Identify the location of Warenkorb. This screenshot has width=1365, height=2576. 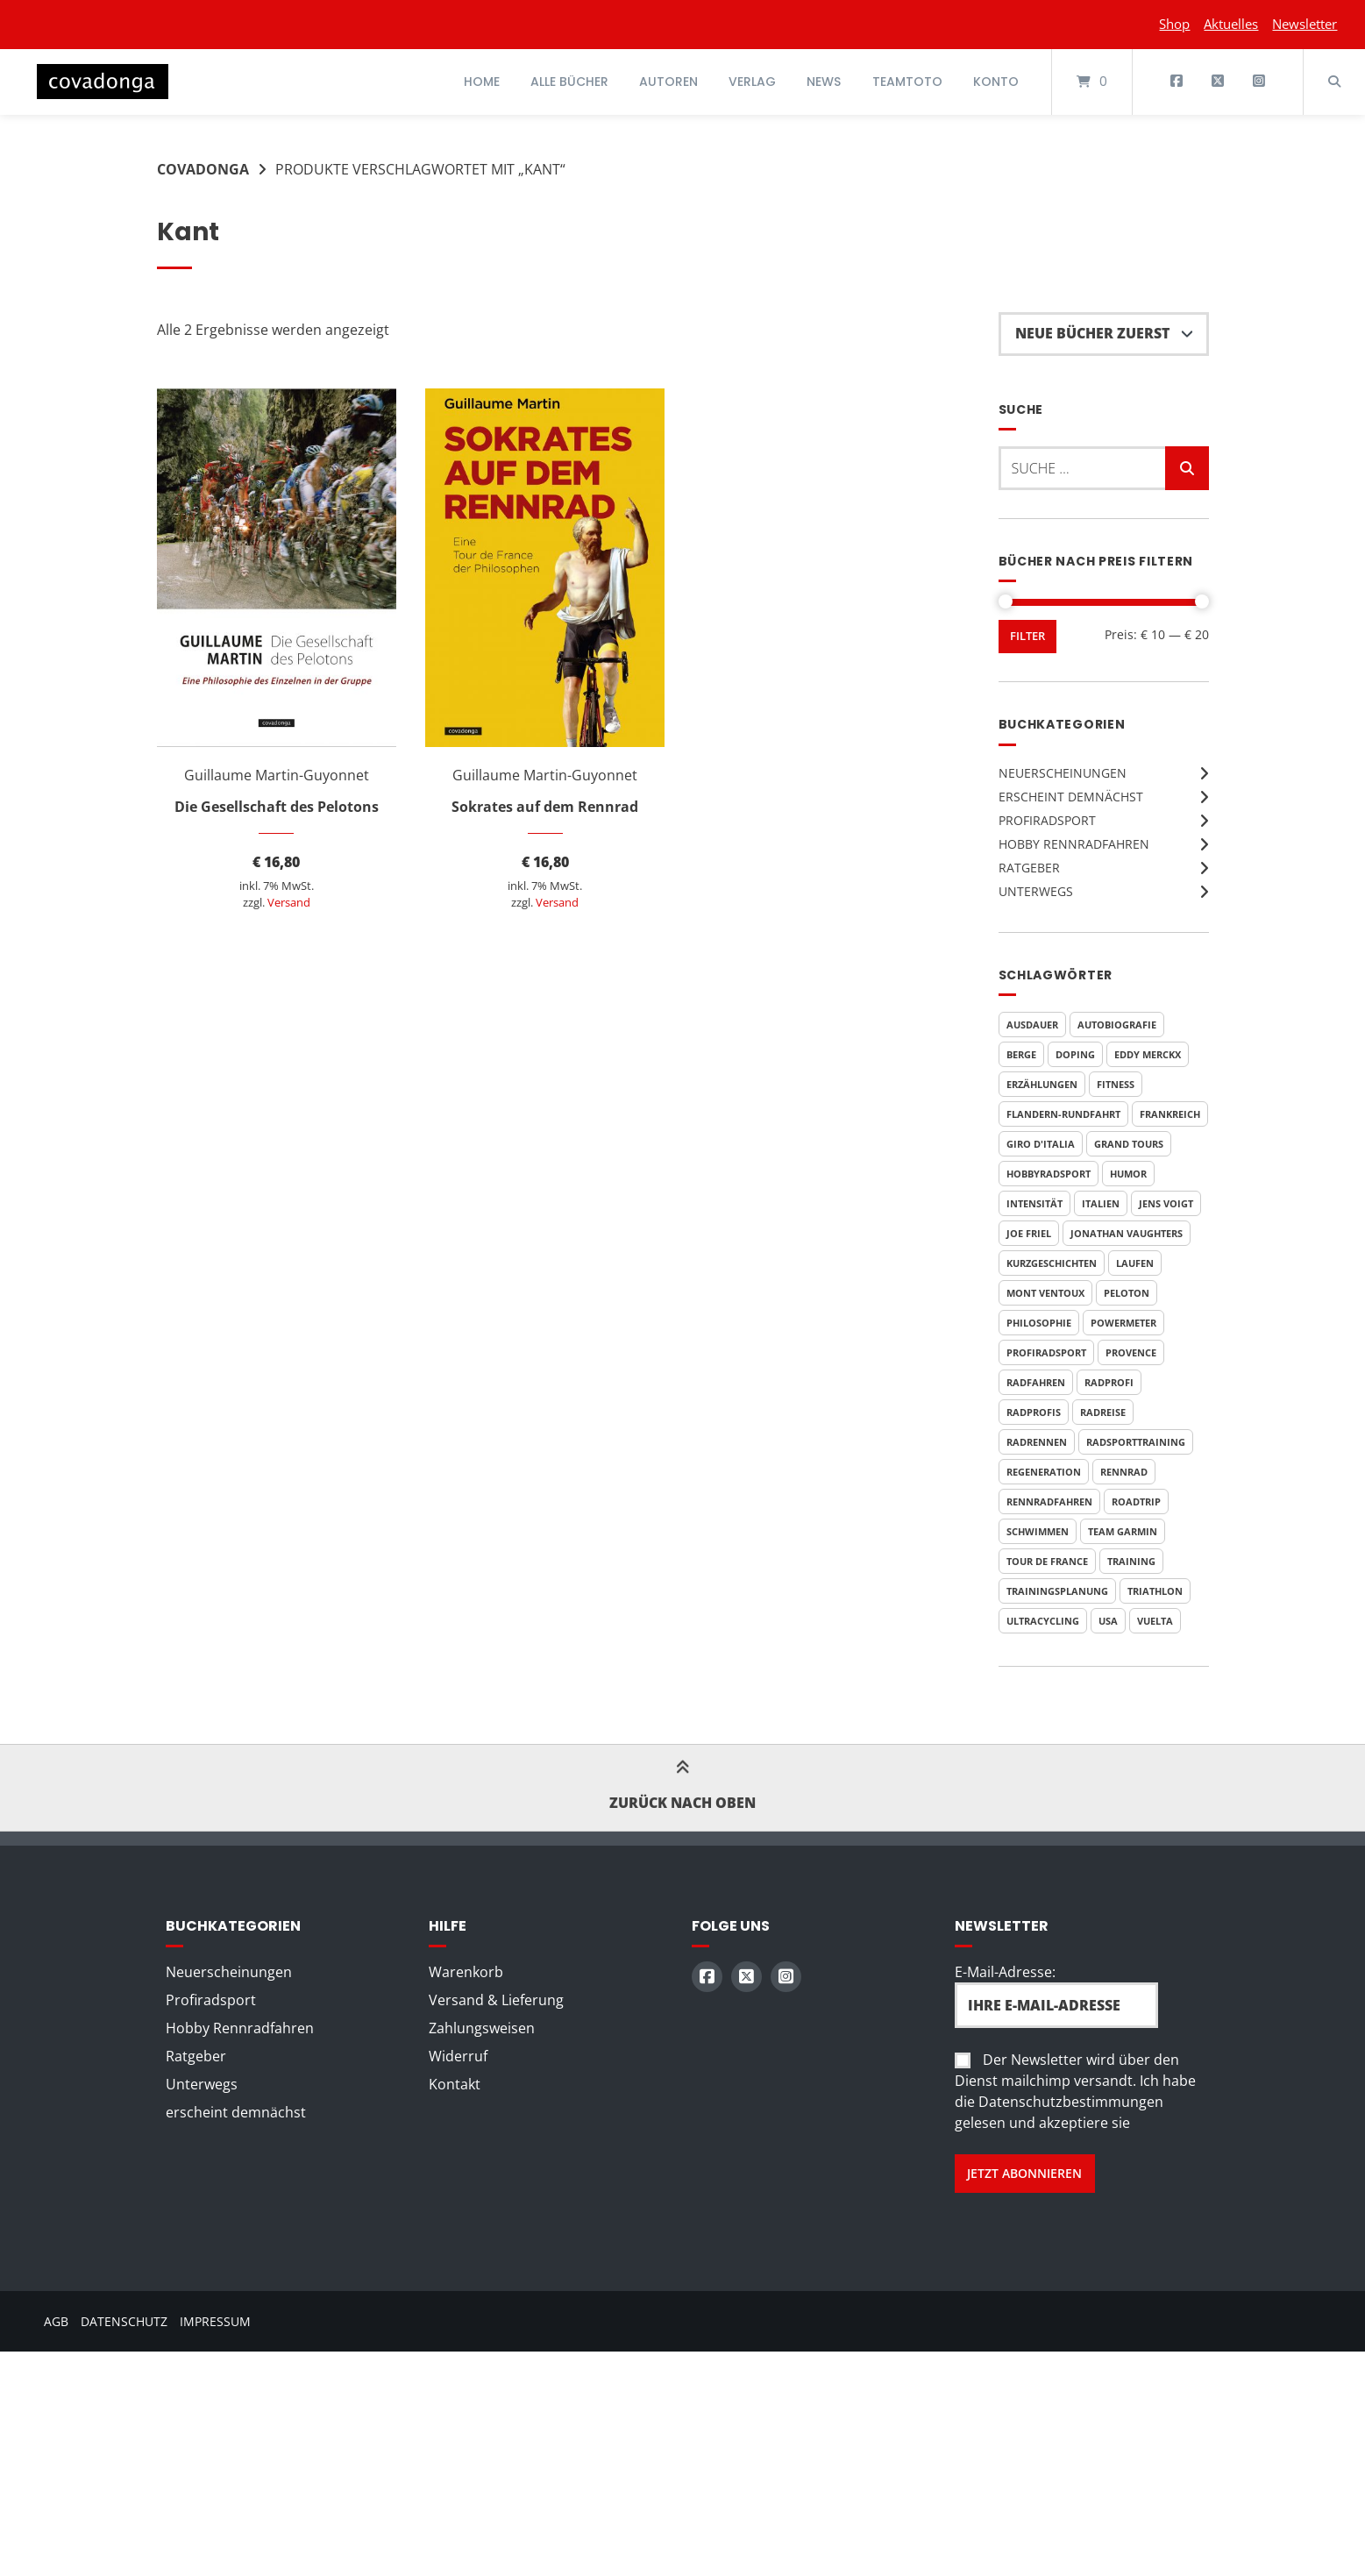
(466, 1972).